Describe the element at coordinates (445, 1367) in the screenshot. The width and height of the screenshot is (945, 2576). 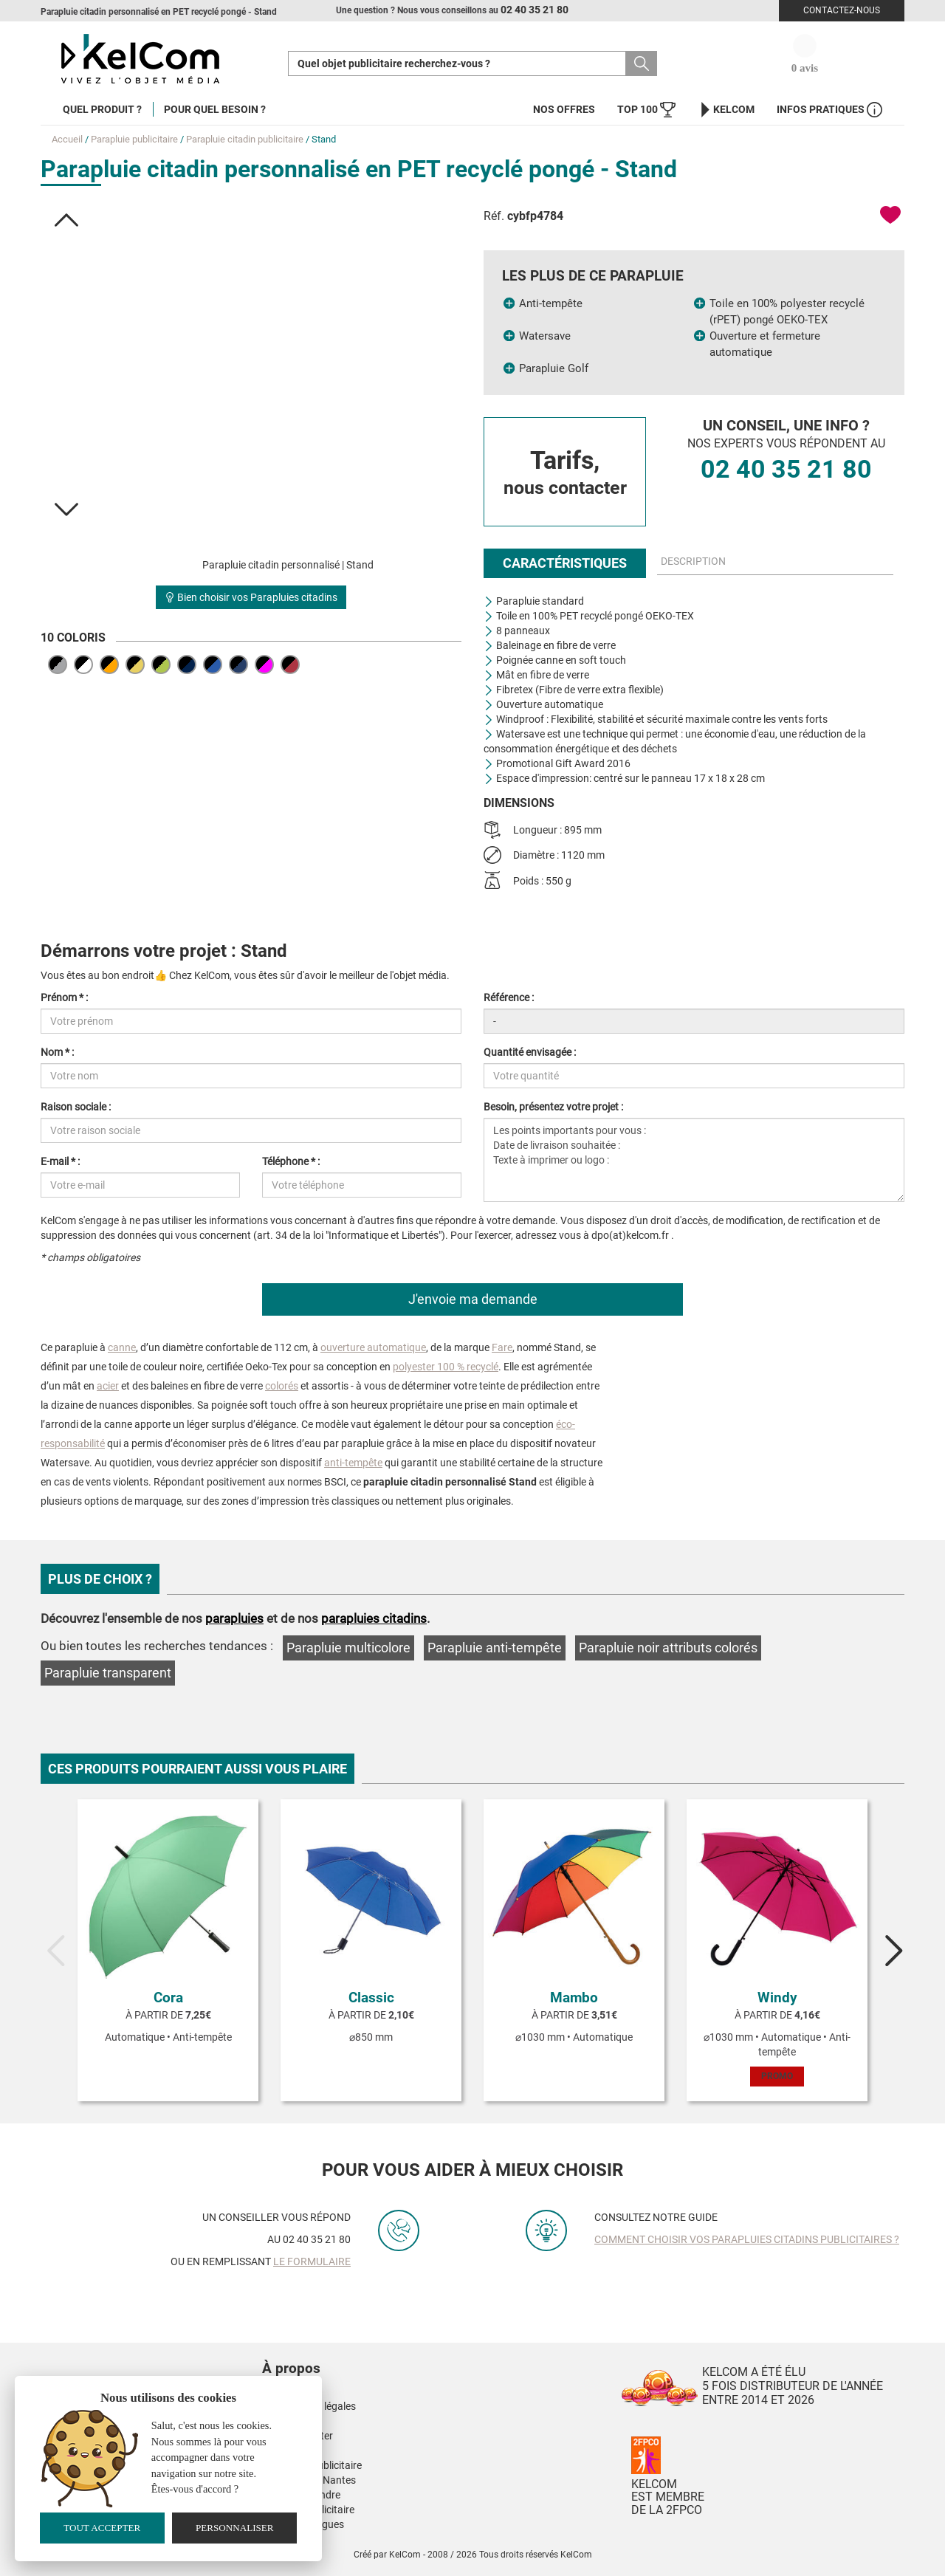
I see `polyester 100 % recyclé` at that location.